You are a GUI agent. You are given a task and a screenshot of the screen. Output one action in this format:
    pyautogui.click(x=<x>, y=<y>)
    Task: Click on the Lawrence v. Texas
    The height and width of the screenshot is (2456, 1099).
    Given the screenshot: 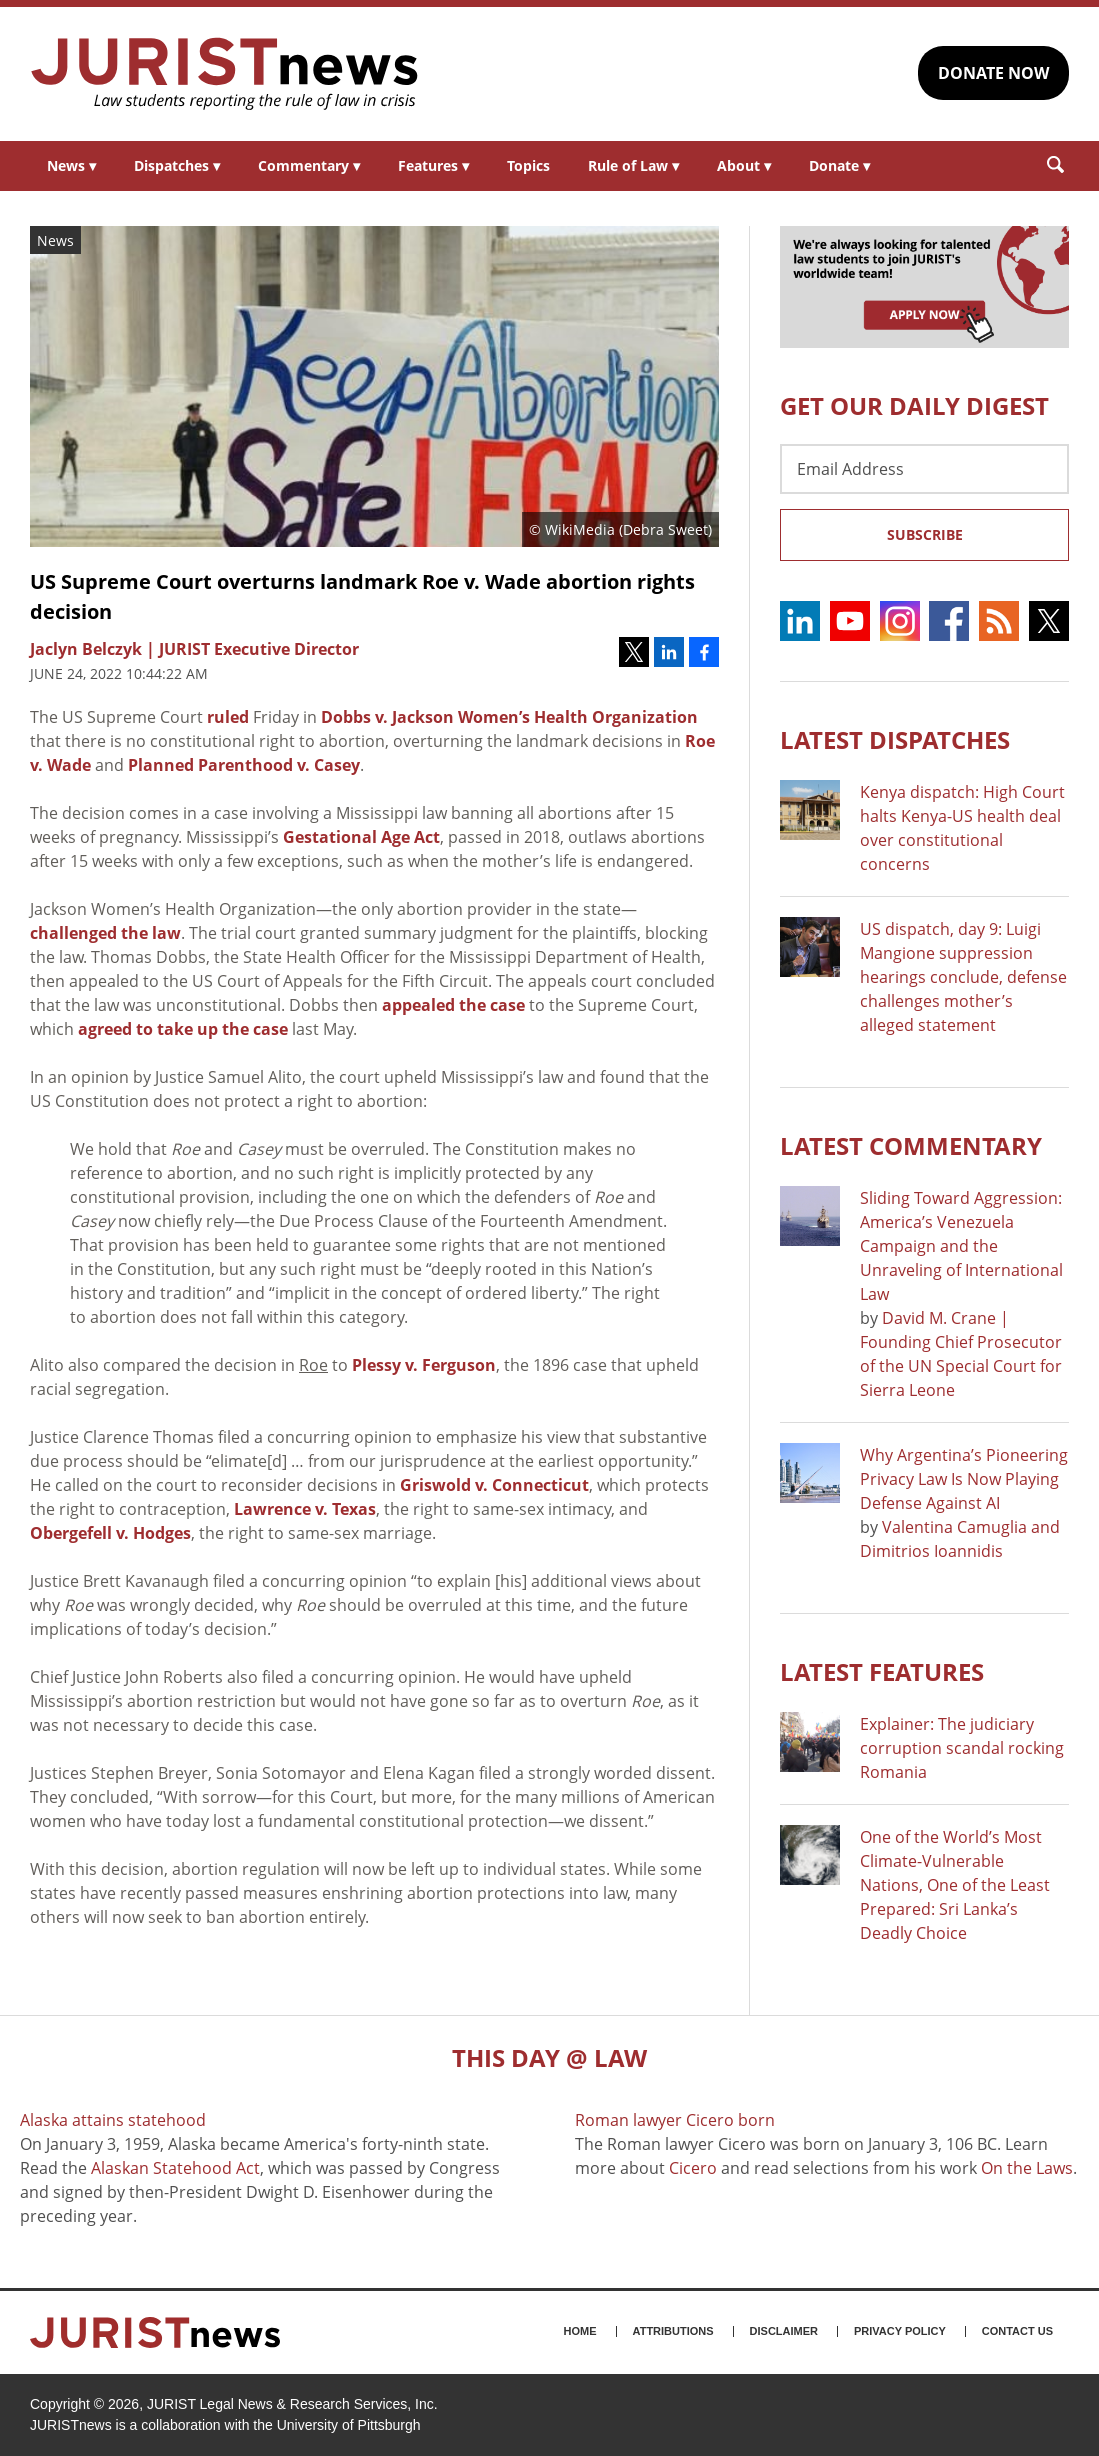 What is the action you would take?
    pyautogui.click(x=305, y=1509)
    